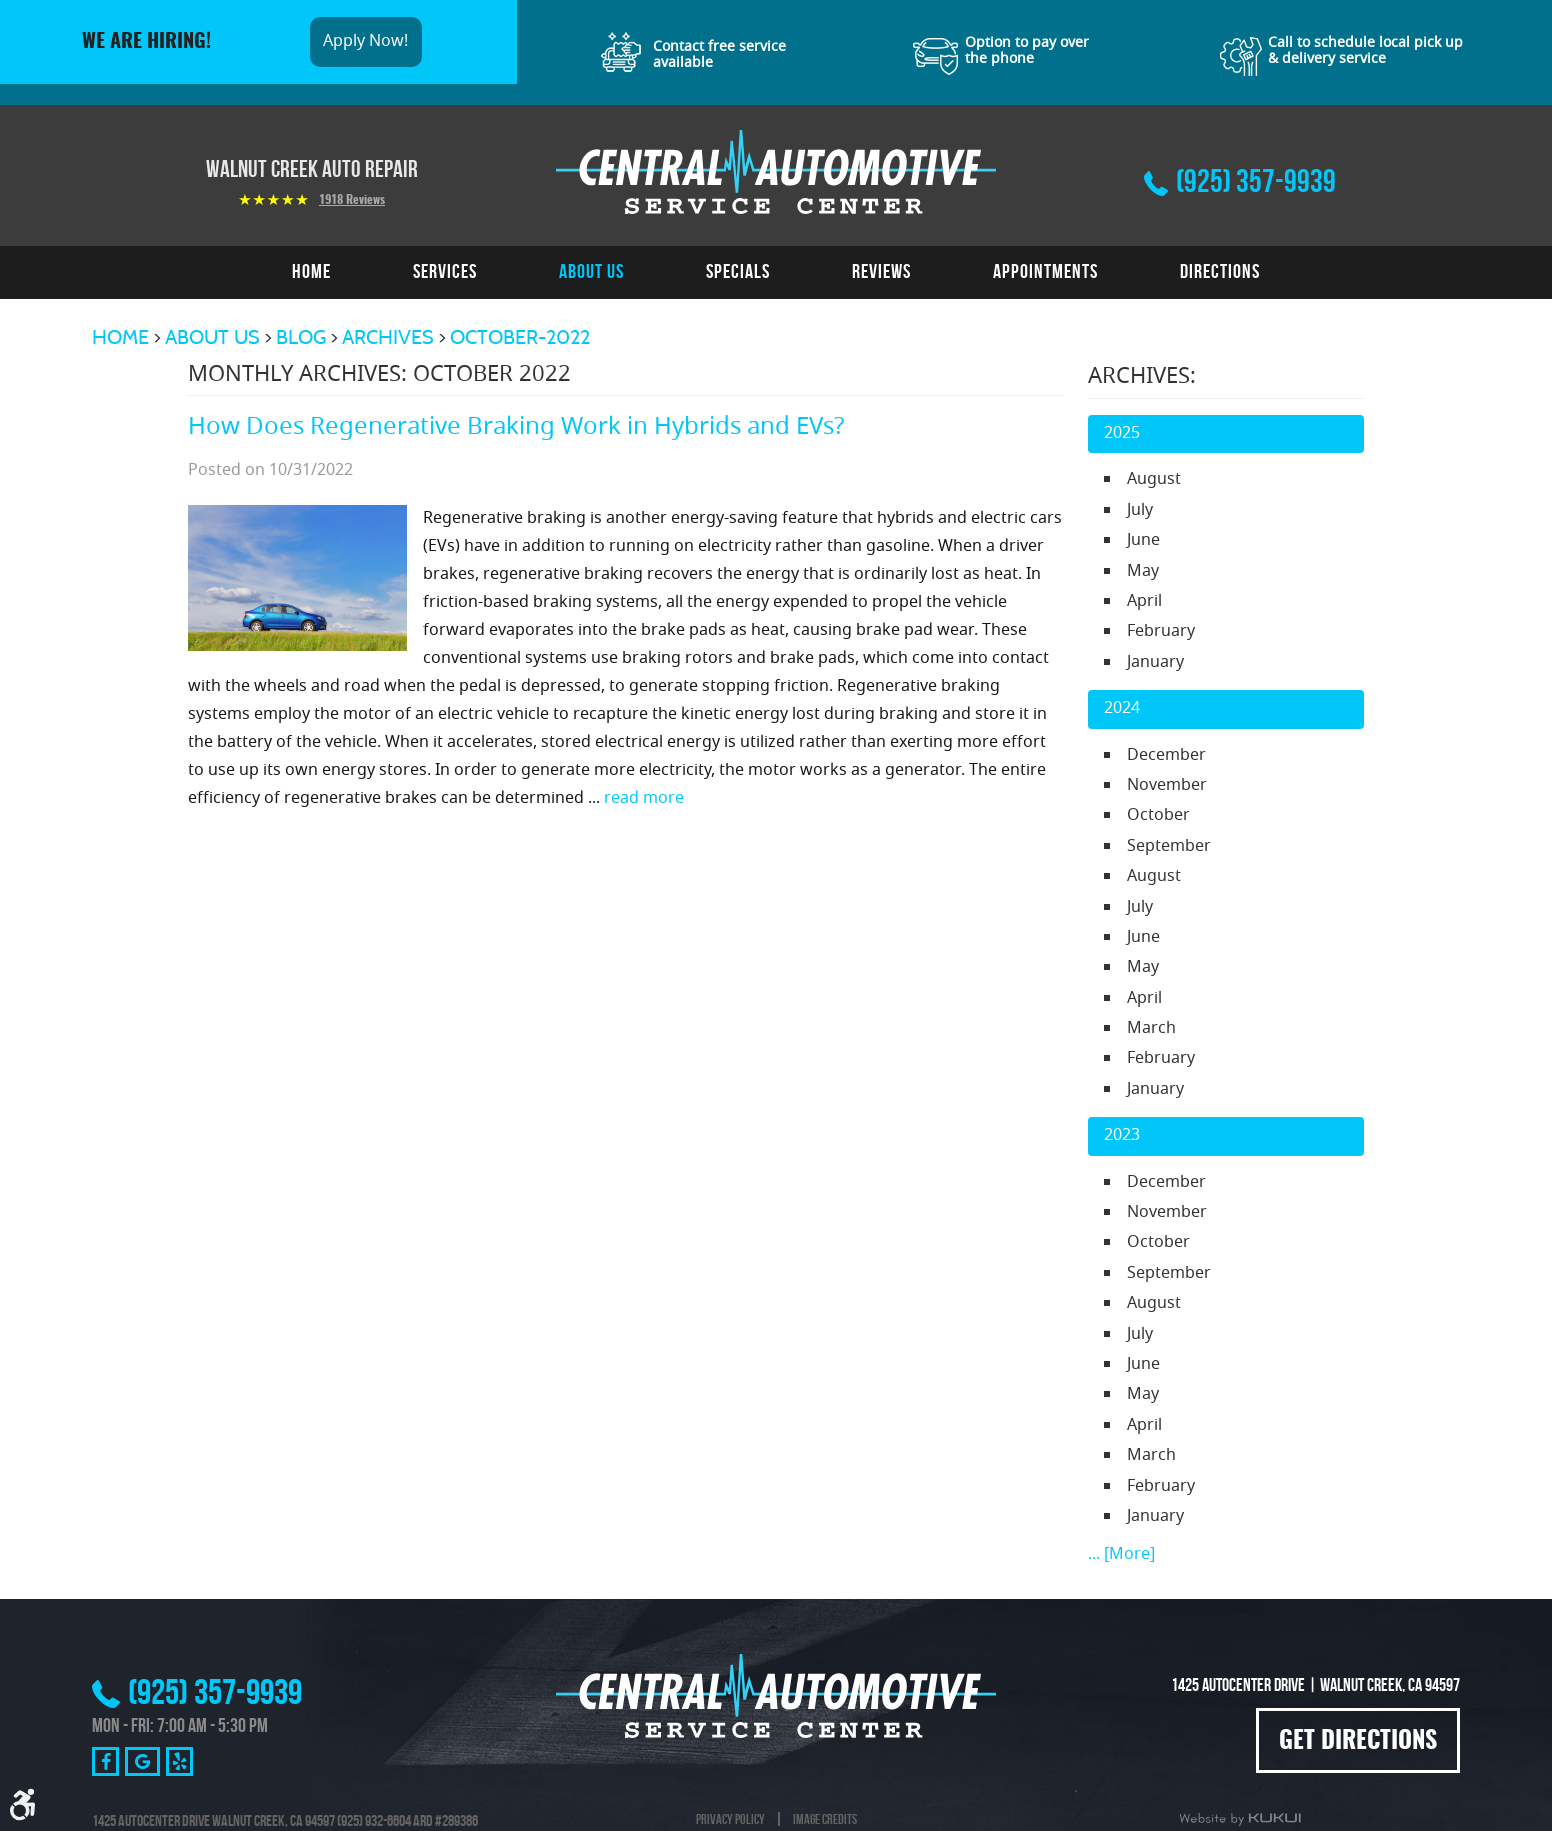  What do you see at coordinates (1142, 378) in the screenshot?
I see `Archives:` at bounding box center [1142, 378].